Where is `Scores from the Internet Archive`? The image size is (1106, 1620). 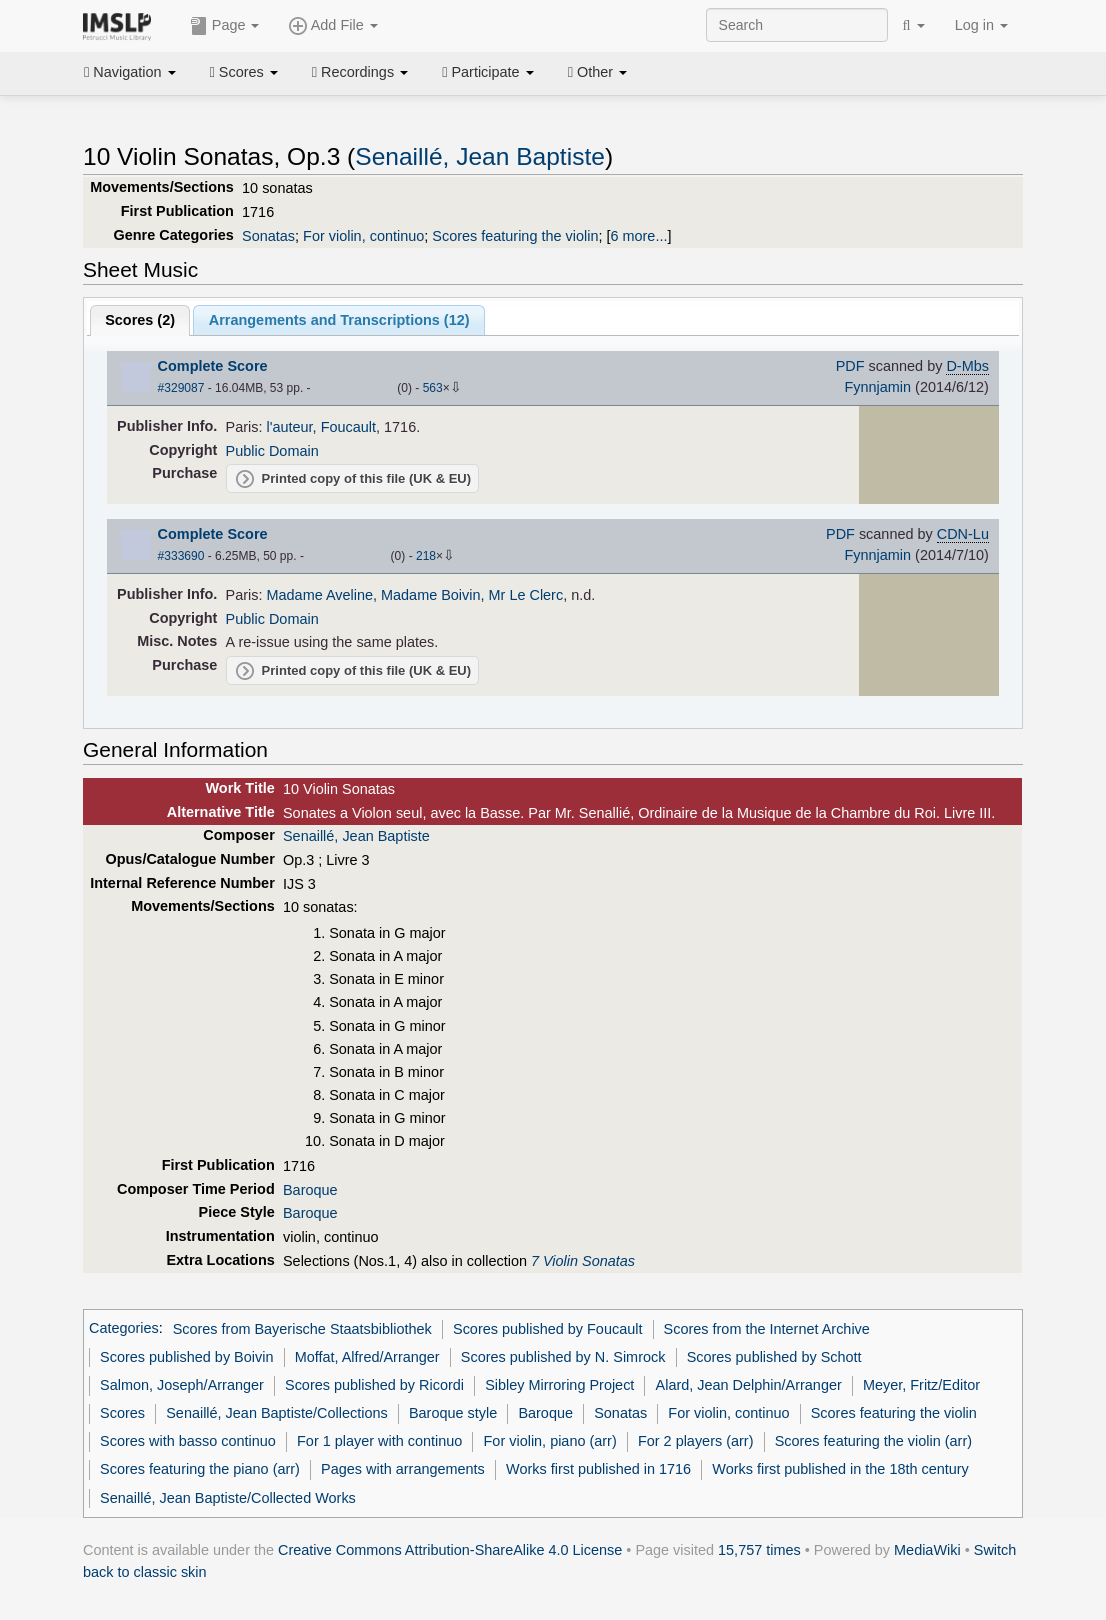 Scores from the Internet Archive is located at coordinates (767, 1329).